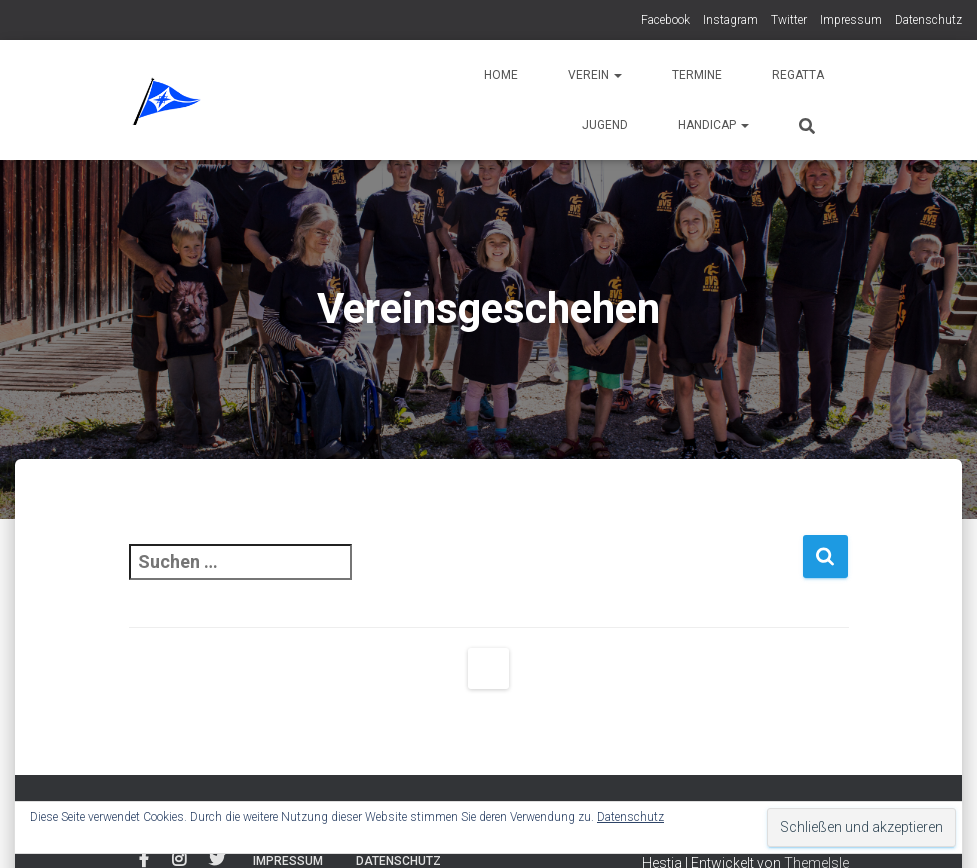 The height and width of the screenshot is (868, 977). I want to click on Twitter, so click(789, 20).